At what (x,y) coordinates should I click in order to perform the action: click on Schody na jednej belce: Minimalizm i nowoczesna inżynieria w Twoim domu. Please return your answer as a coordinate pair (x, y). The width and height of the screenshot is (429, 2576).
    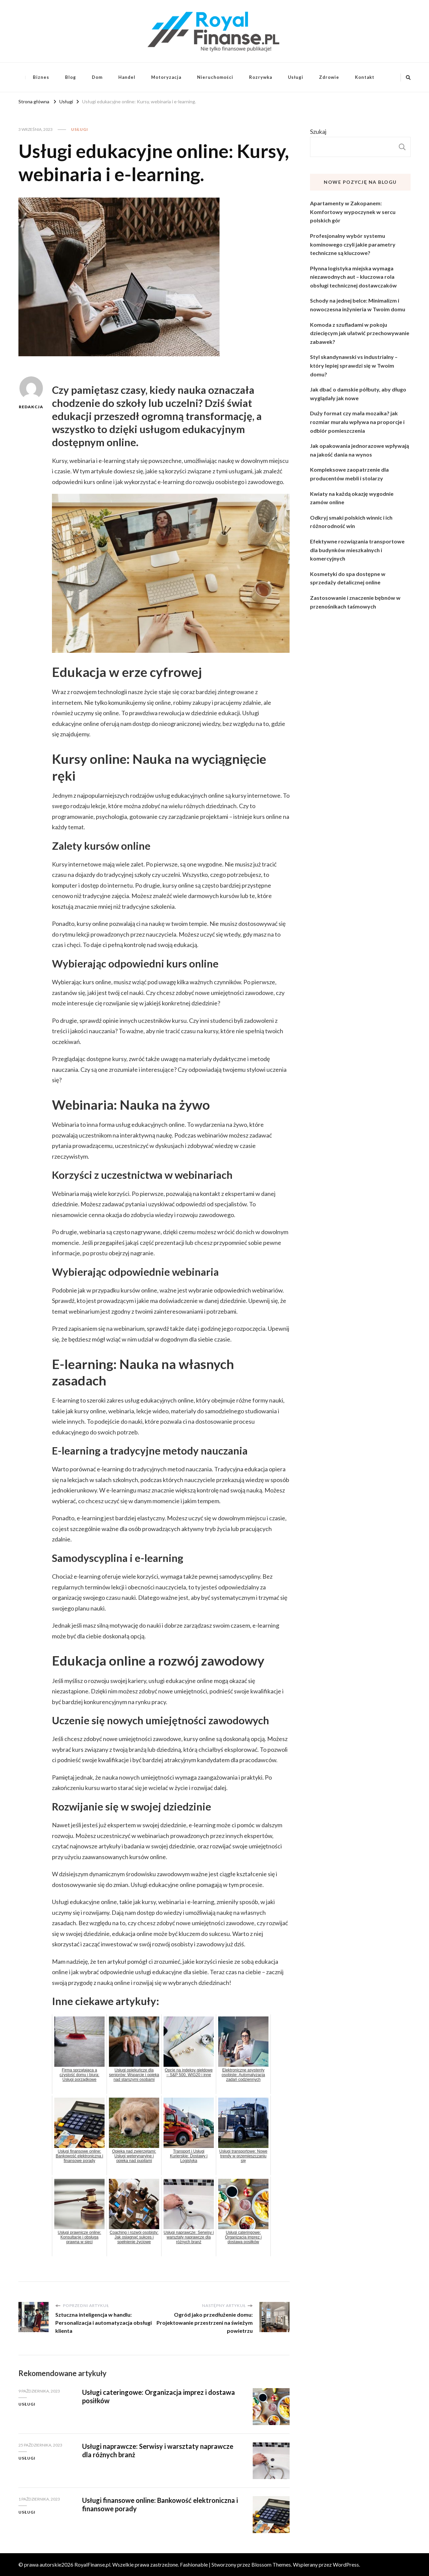
    Looking at the image, I should click on (357, 304).